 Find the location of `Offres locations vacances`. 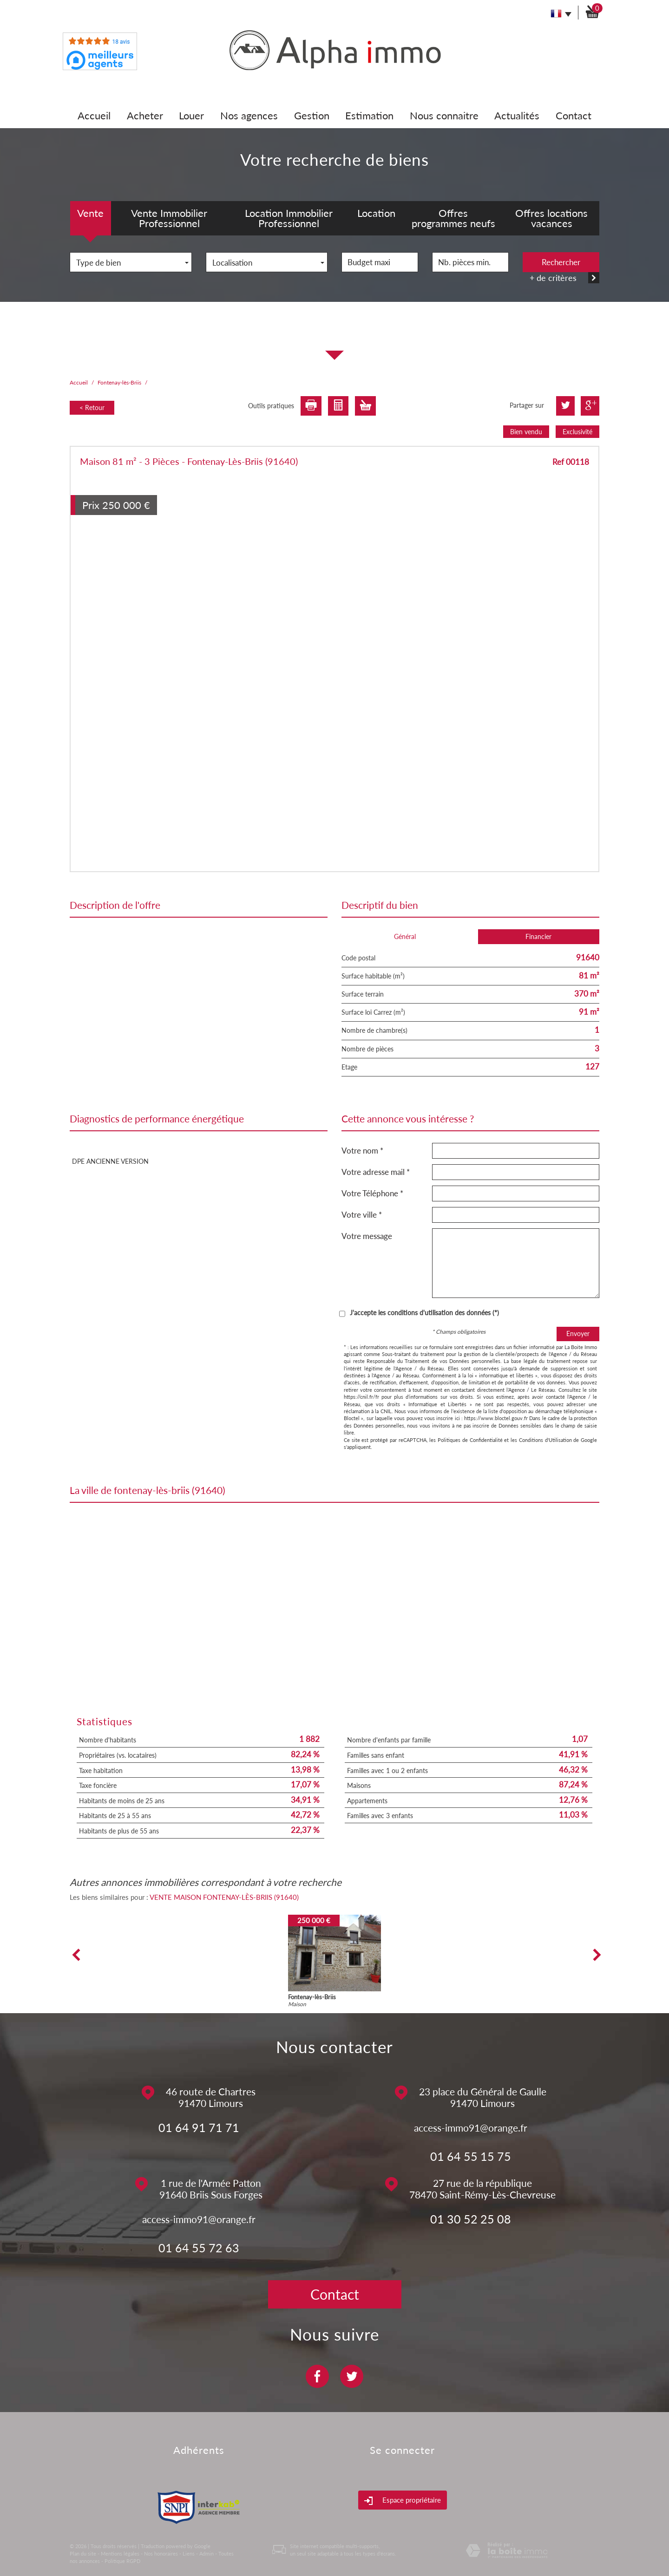

Offres locations vacances is located at coordinates (551, 218).